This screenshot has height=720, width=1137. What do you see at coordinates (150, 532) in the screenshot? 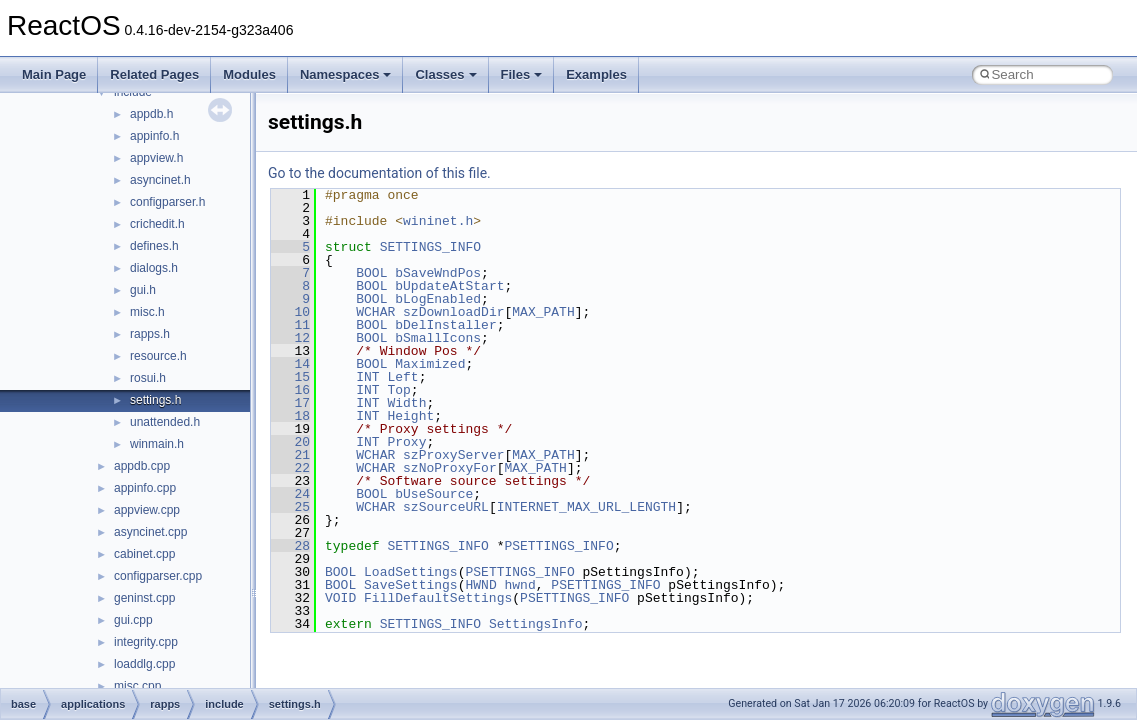
I see `asyncinet.cpp` at bounding box center [150, 532].